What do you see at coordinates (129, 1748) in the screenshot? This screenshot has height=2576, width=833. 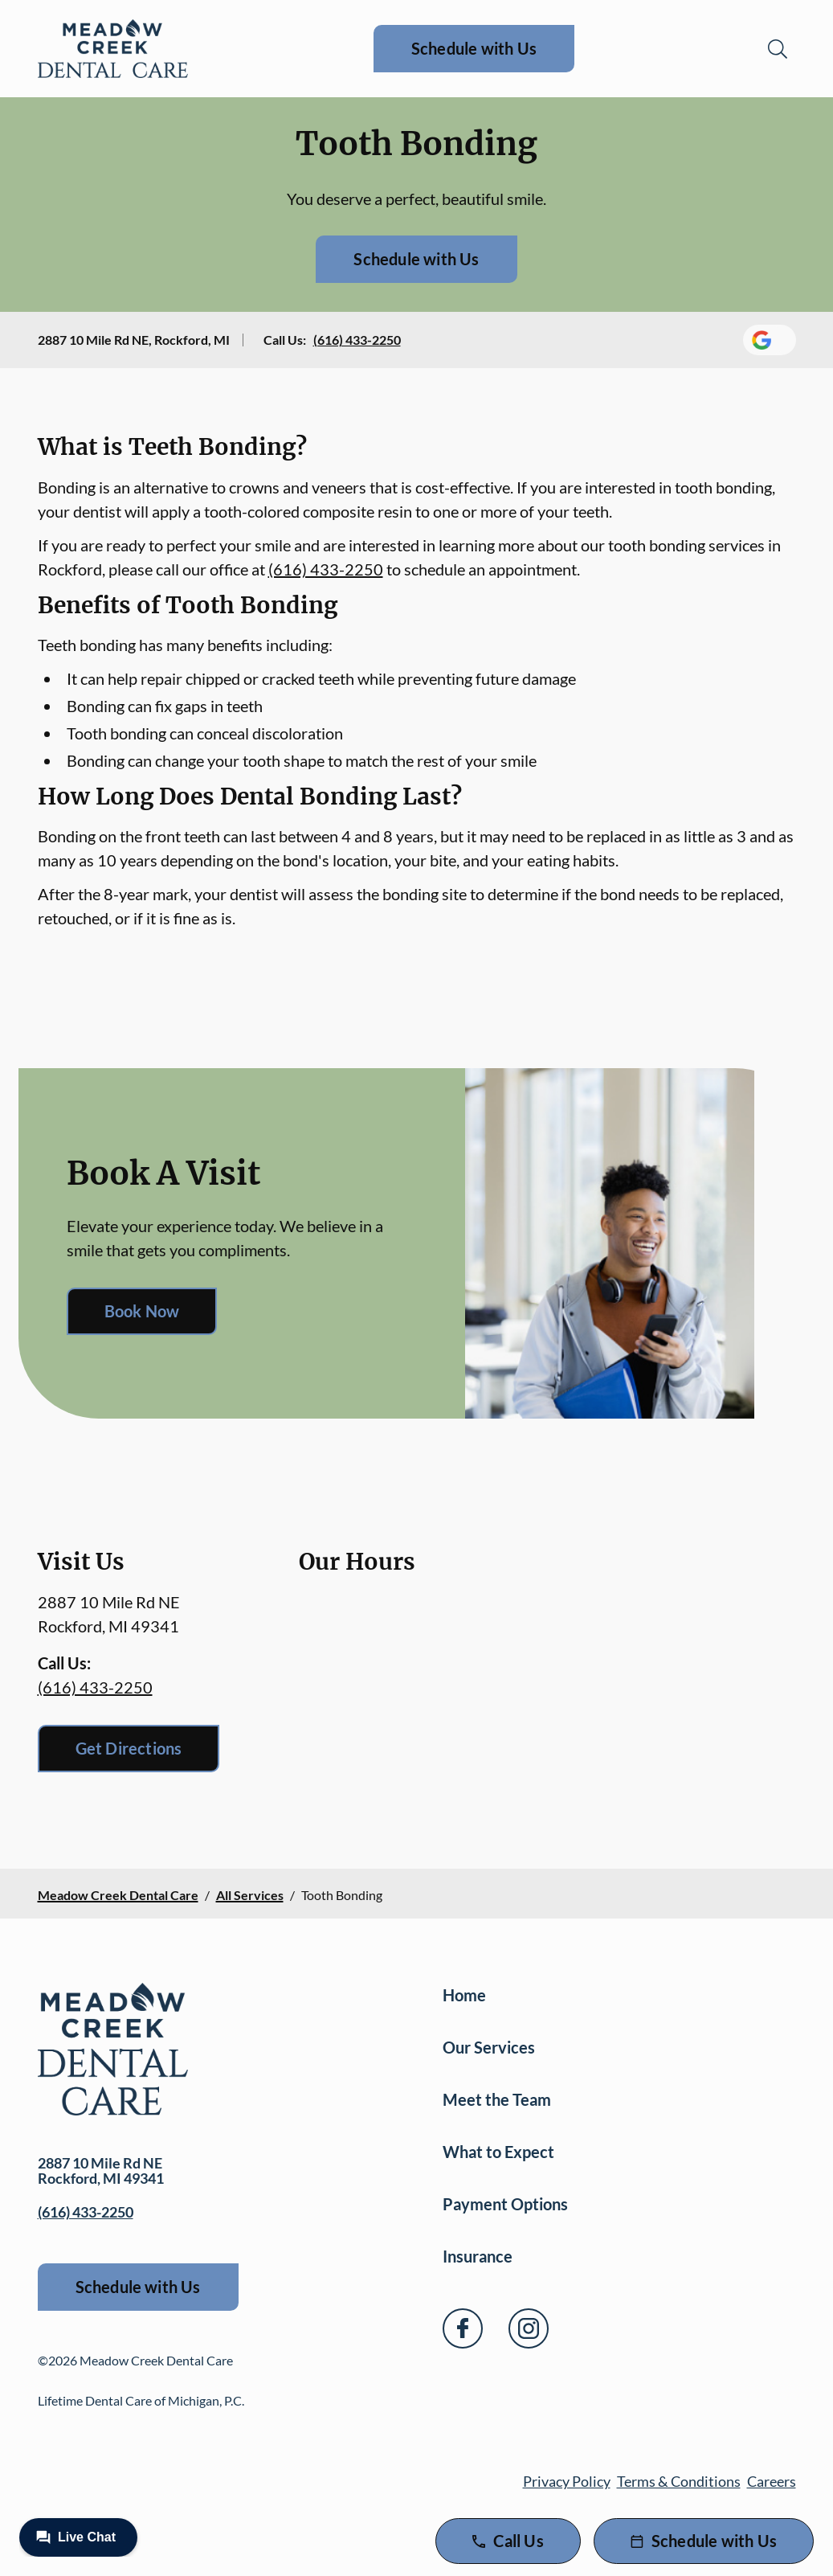 I see `Get Directions` at bounding box center [129, 1748].